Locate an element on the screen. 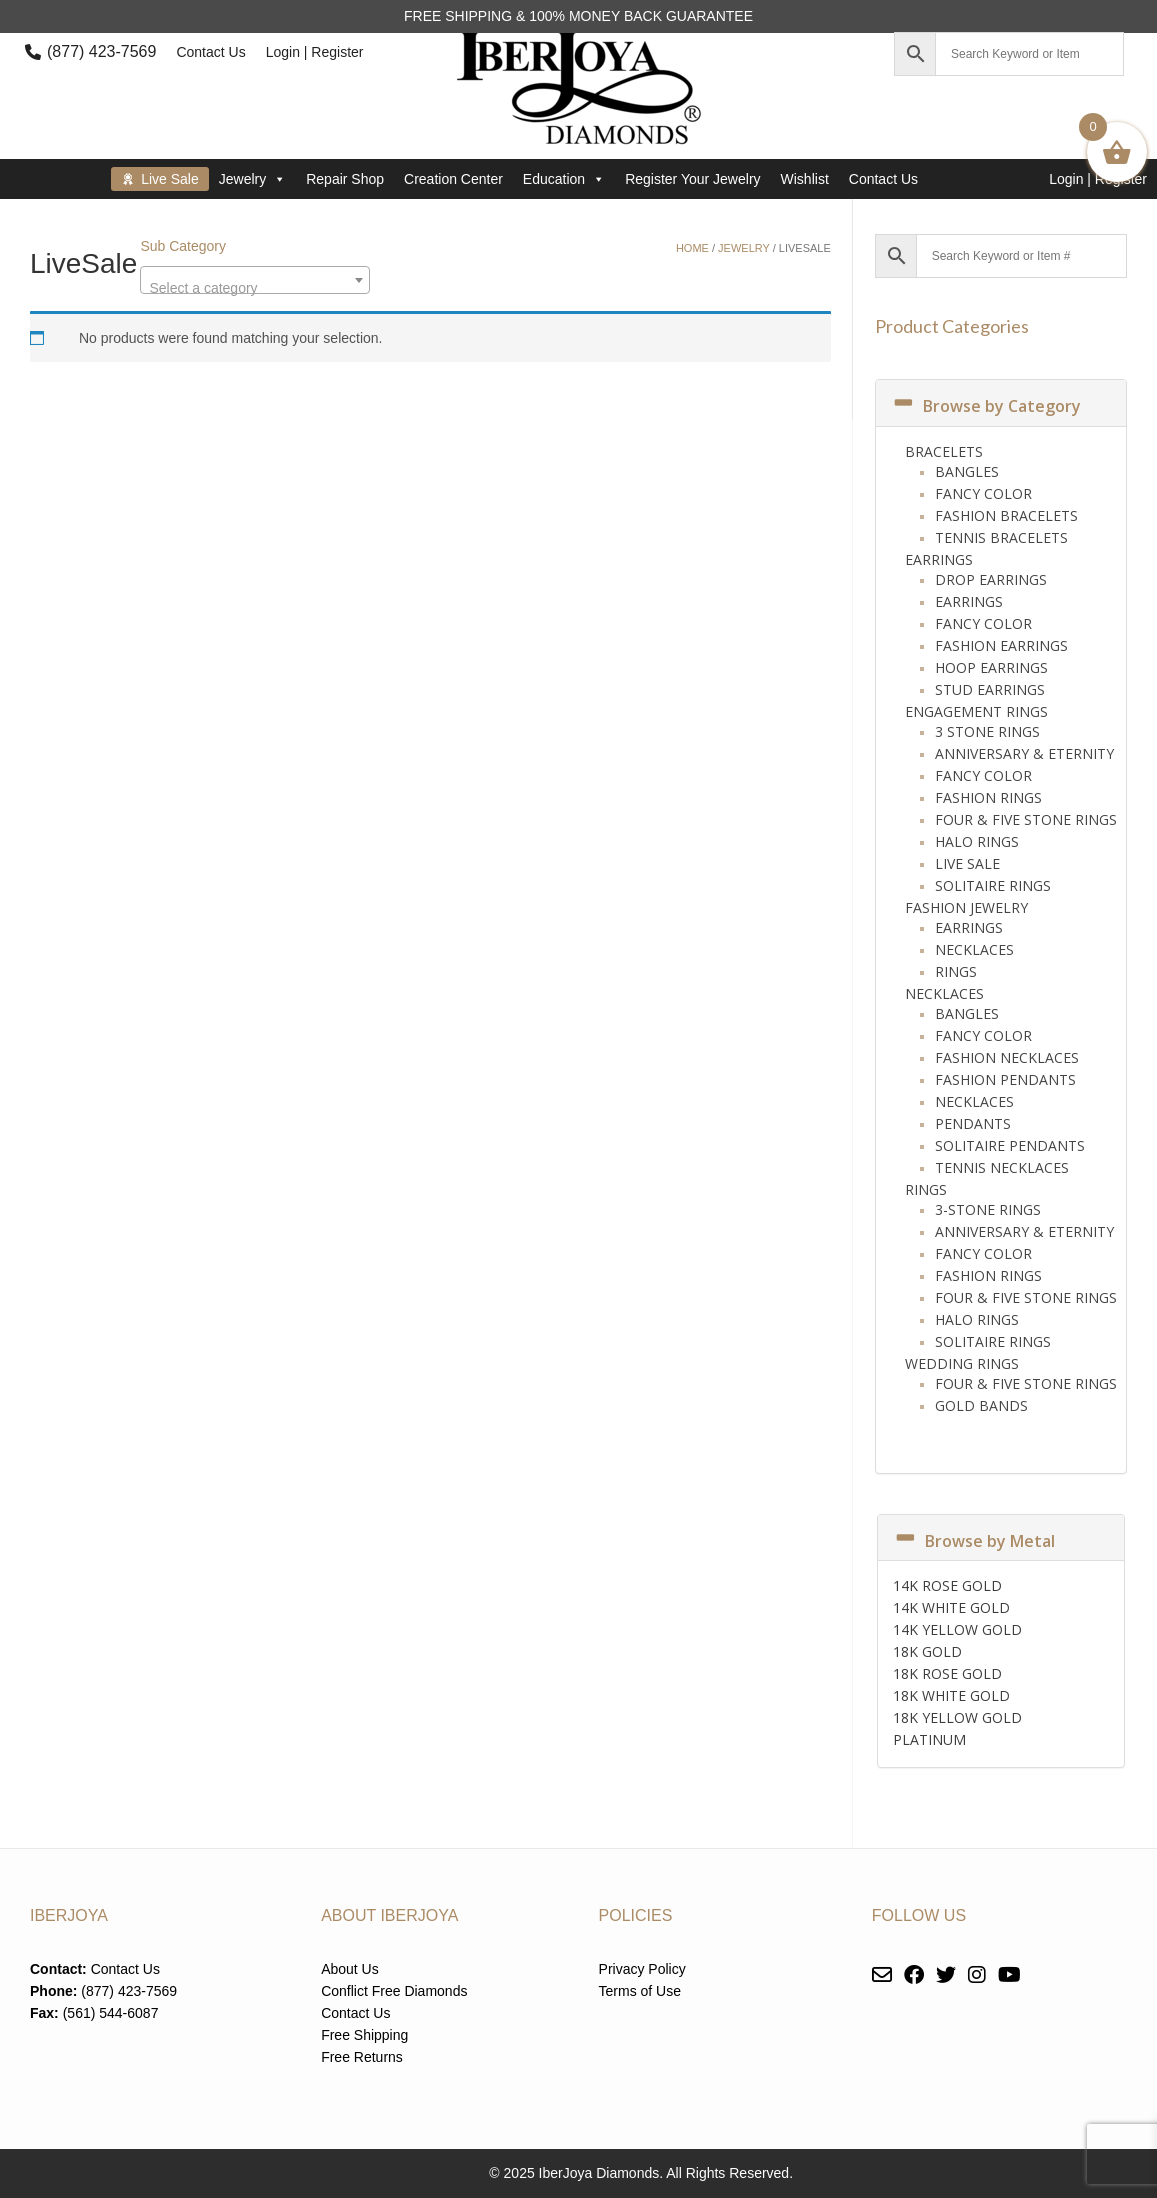 The height and width of the screenshot is (2198, 1157). PLATINUM is located at coordinates (929, 1739).